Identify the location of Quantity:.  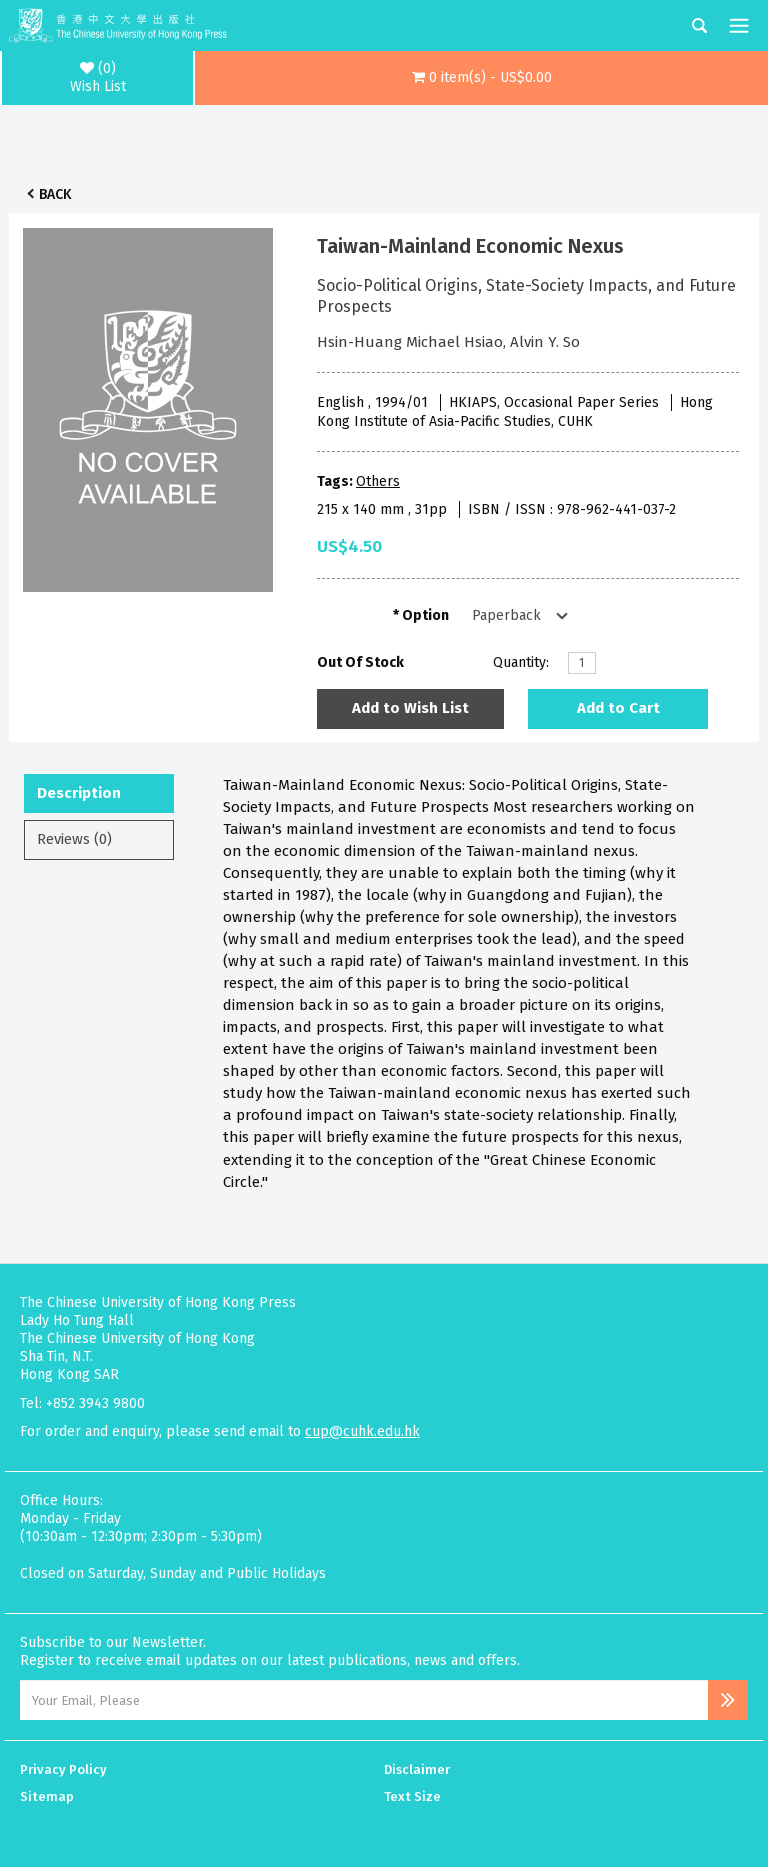
(521, 662).